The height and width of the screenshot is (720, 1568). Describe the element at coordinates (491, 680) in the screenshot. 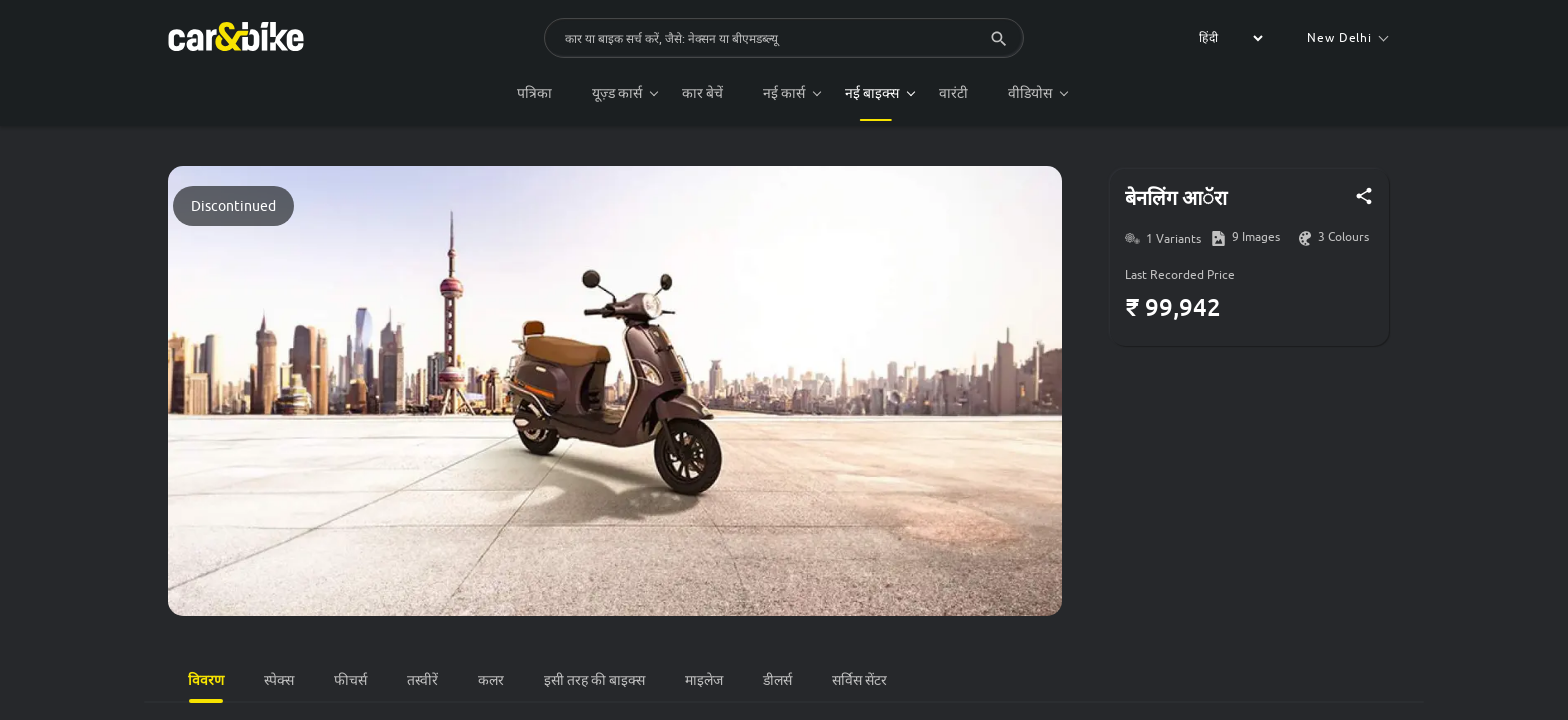

I see `कलर` at that location.